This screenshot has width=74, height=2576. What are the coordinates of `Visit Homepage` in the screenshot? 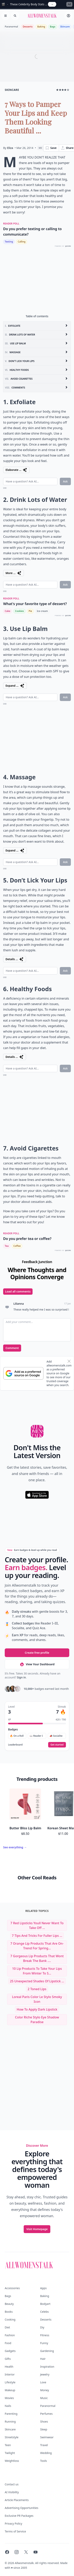 It's located at (37, 2229).